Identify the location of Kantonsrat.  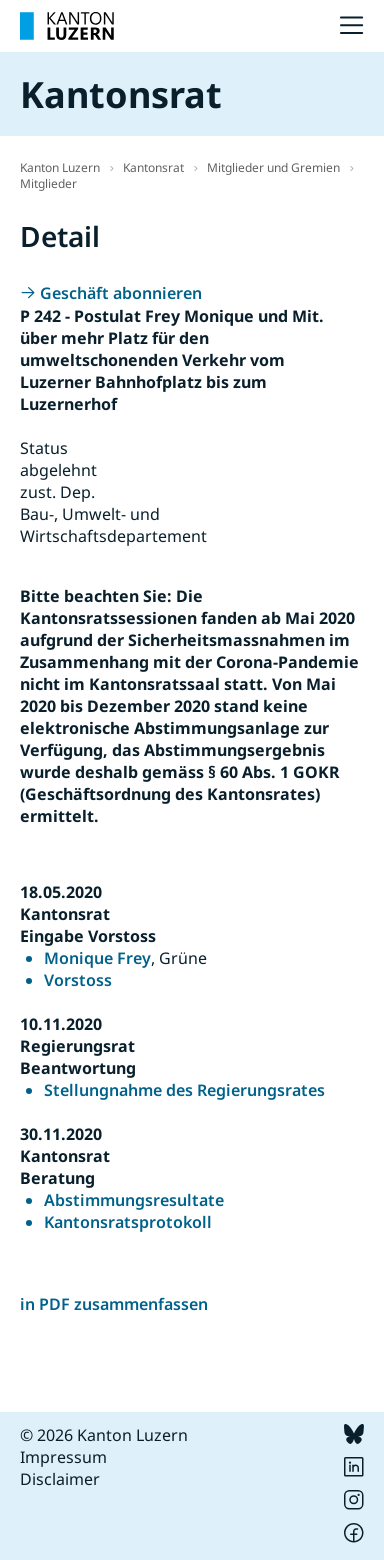
(153, 167).